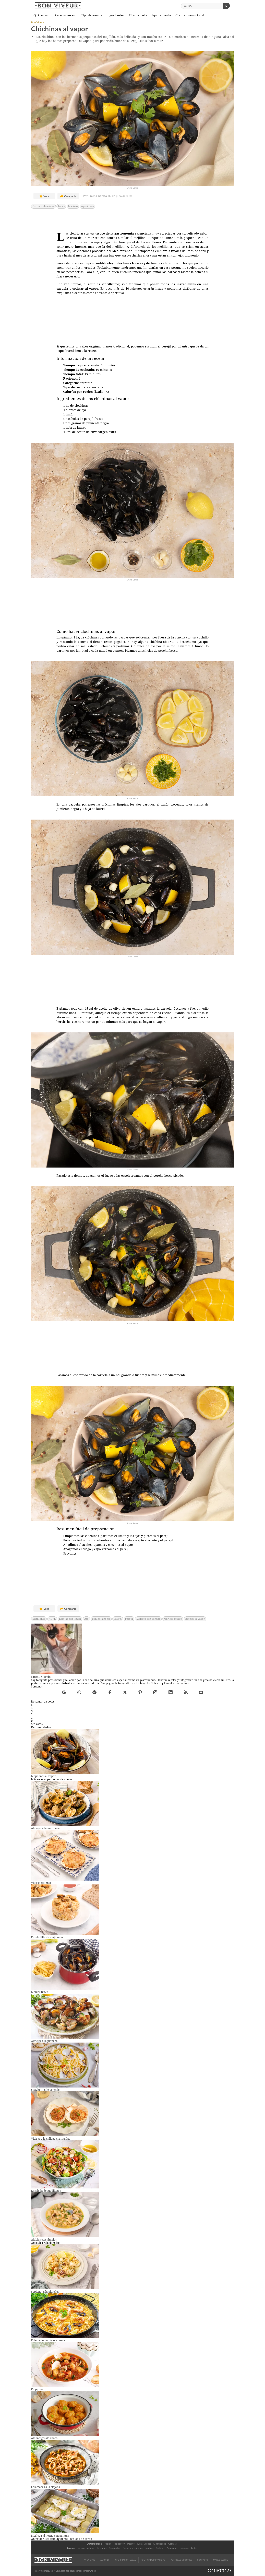 This screenshot has height=2576, width=265. Describe the element at coordinates (87, 206) in the screenshot. I see `Aperitivos` at that location.